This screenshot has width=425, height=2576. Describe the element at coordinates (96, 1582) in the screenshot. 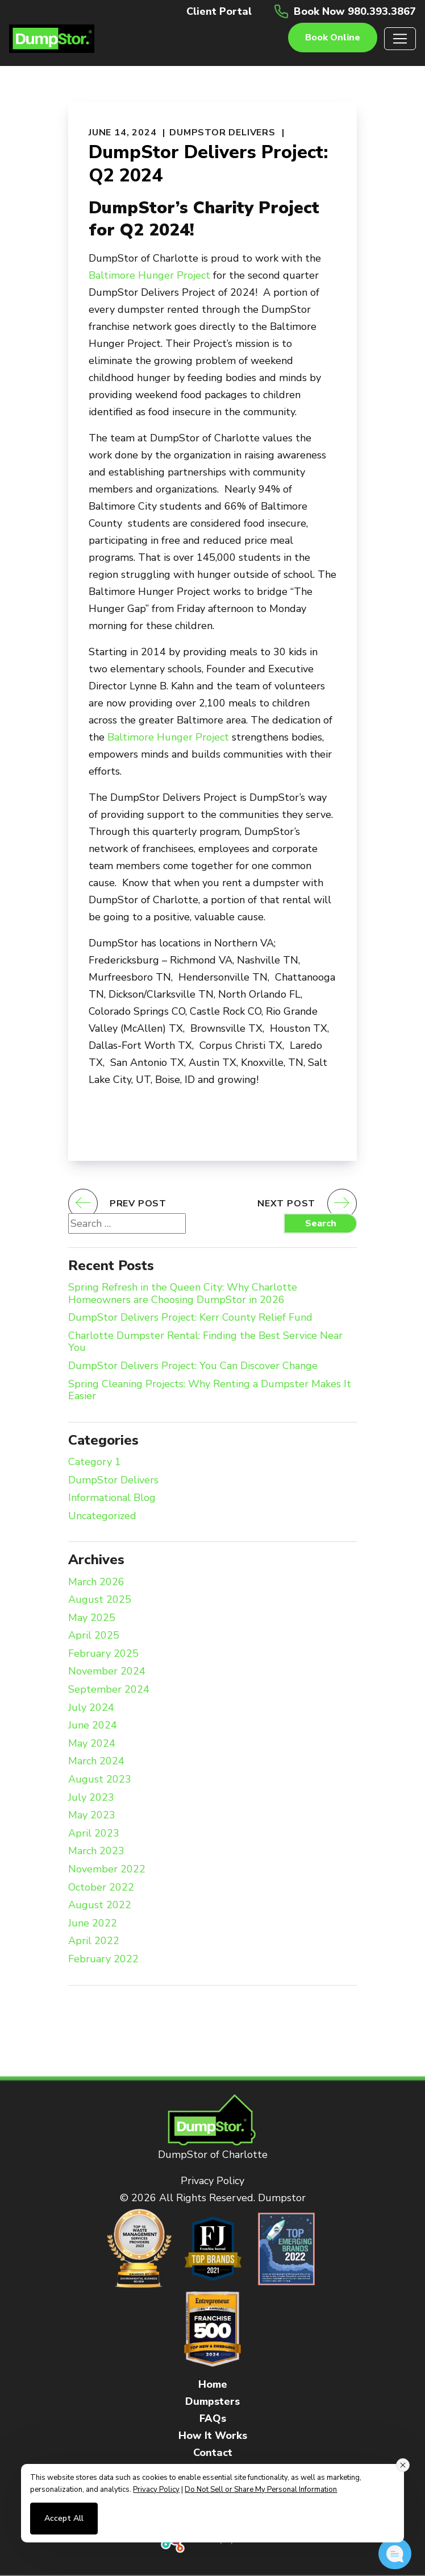

I see `March 2026` at that location.